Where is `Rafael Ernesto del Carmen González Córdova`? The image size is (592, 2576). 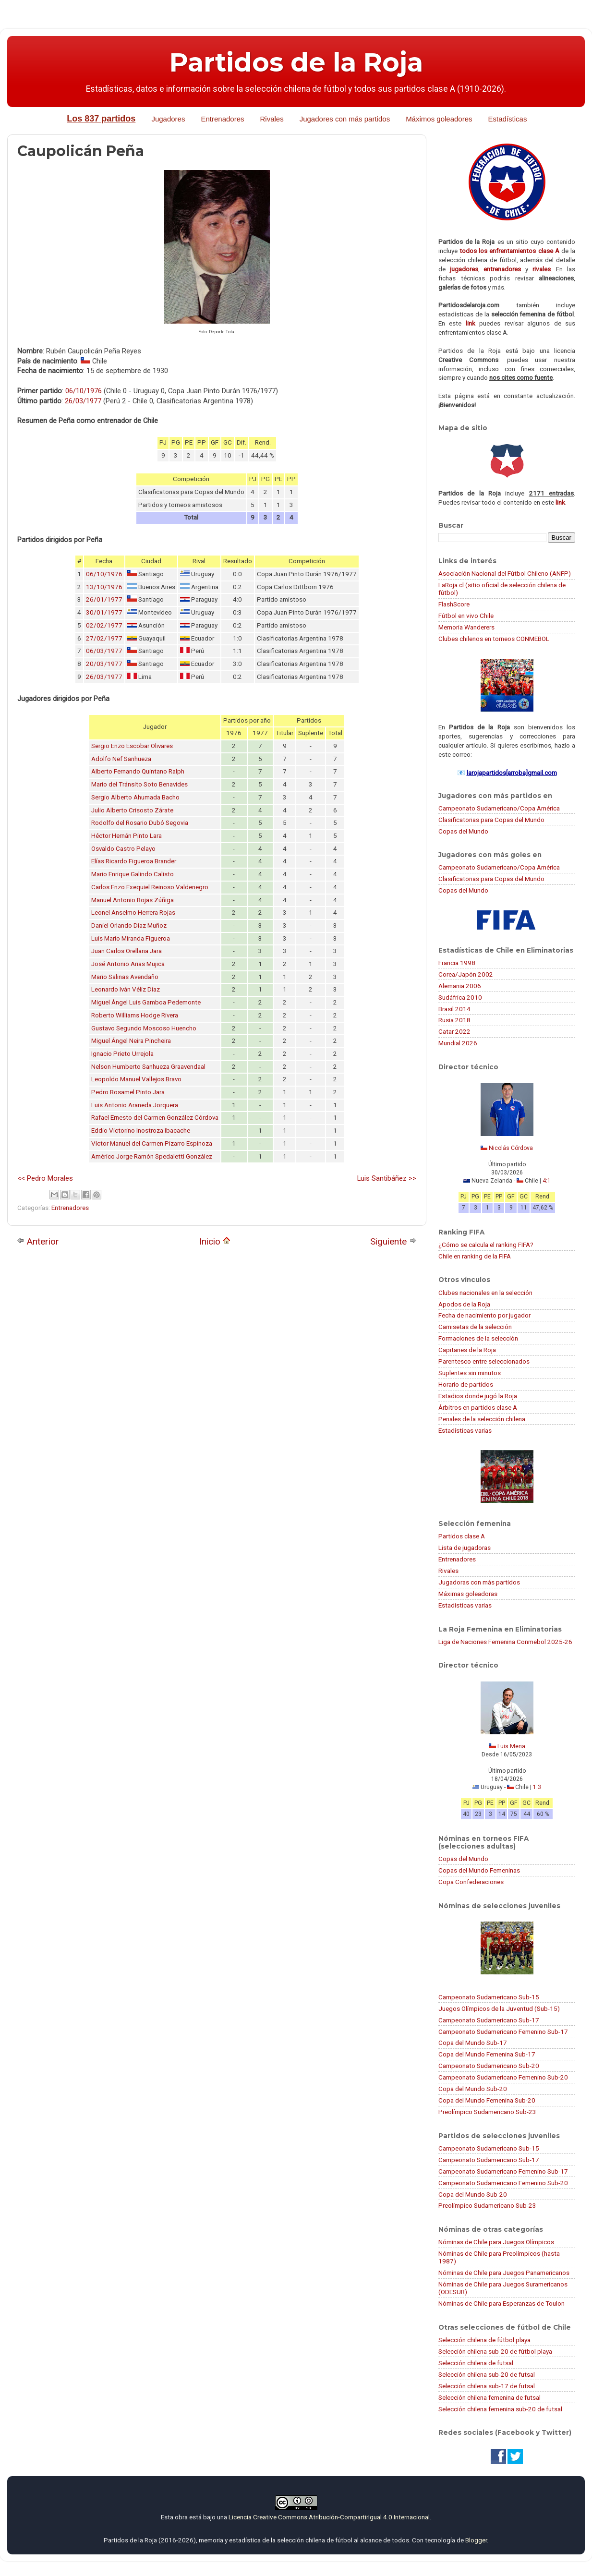
Rafael Ernesto del Carmen González Córdova is located at coordinates (154, 1117).